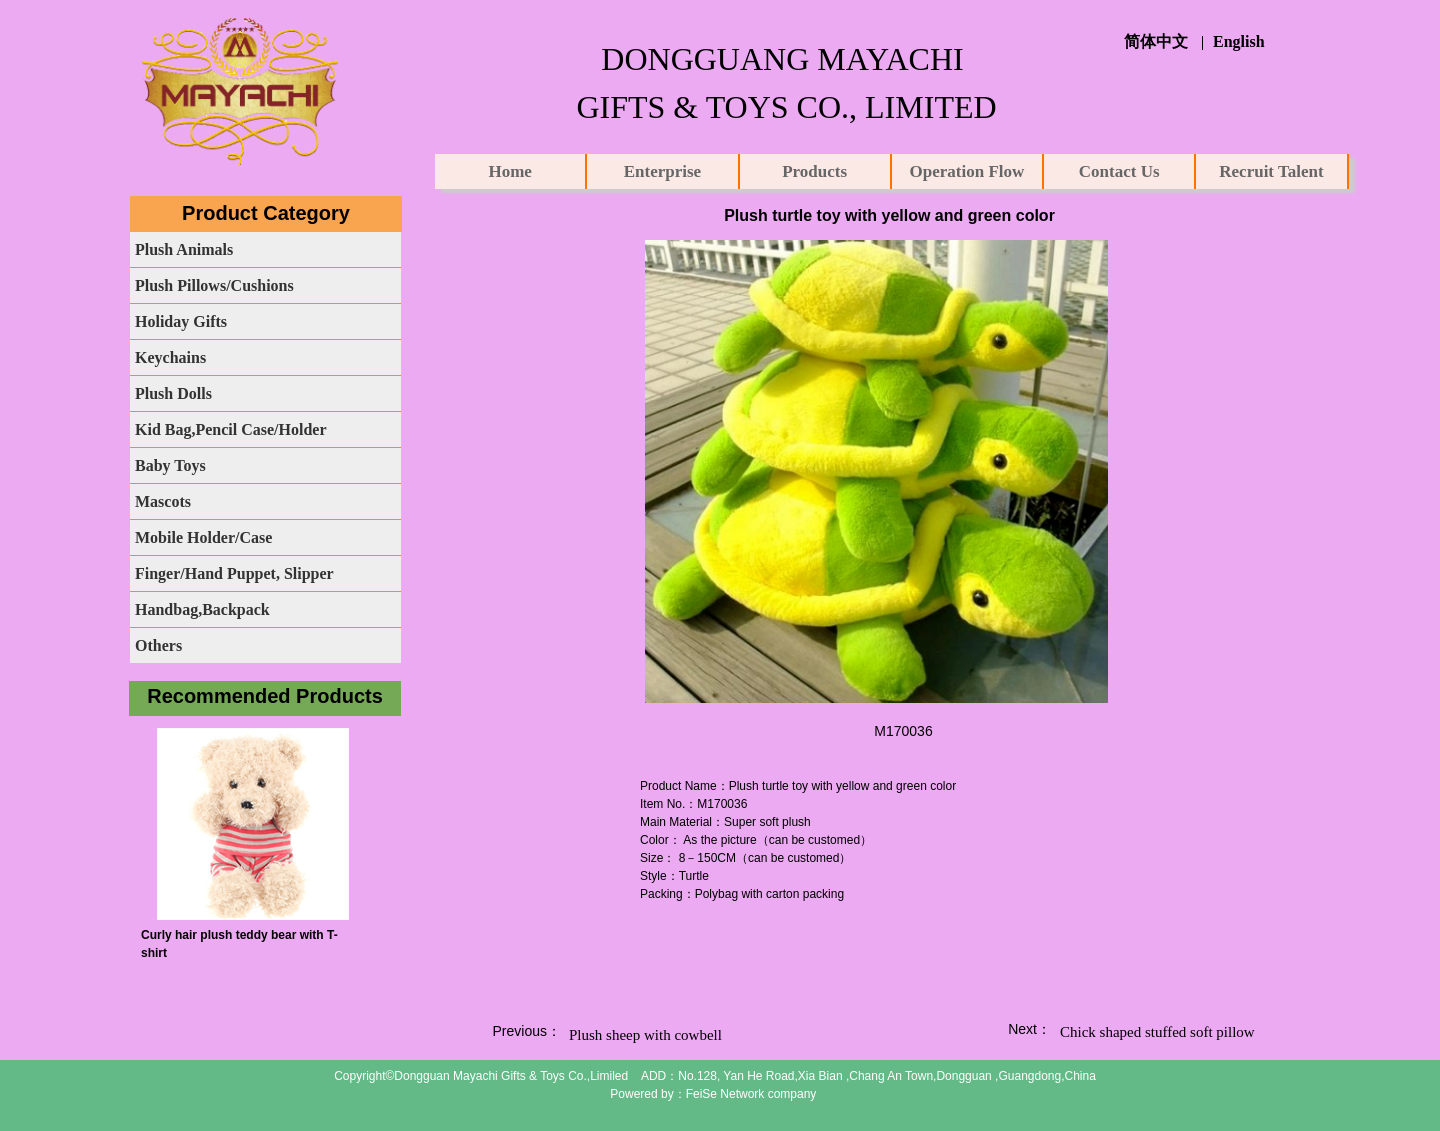 The height and width of the screenshot is (1131, 1440). Describe the element at coordinates (170, 357) in the screenshot. I see `Keychains` at that location.